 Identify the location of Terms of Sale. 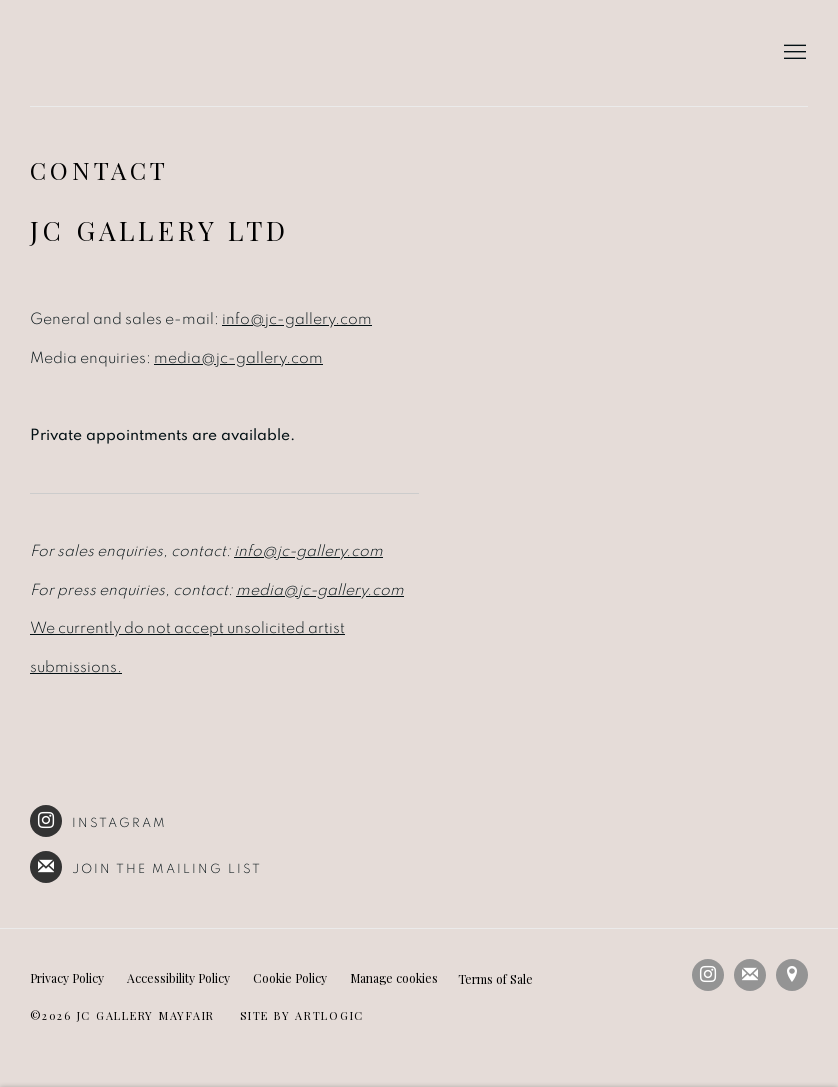
(495, 979).